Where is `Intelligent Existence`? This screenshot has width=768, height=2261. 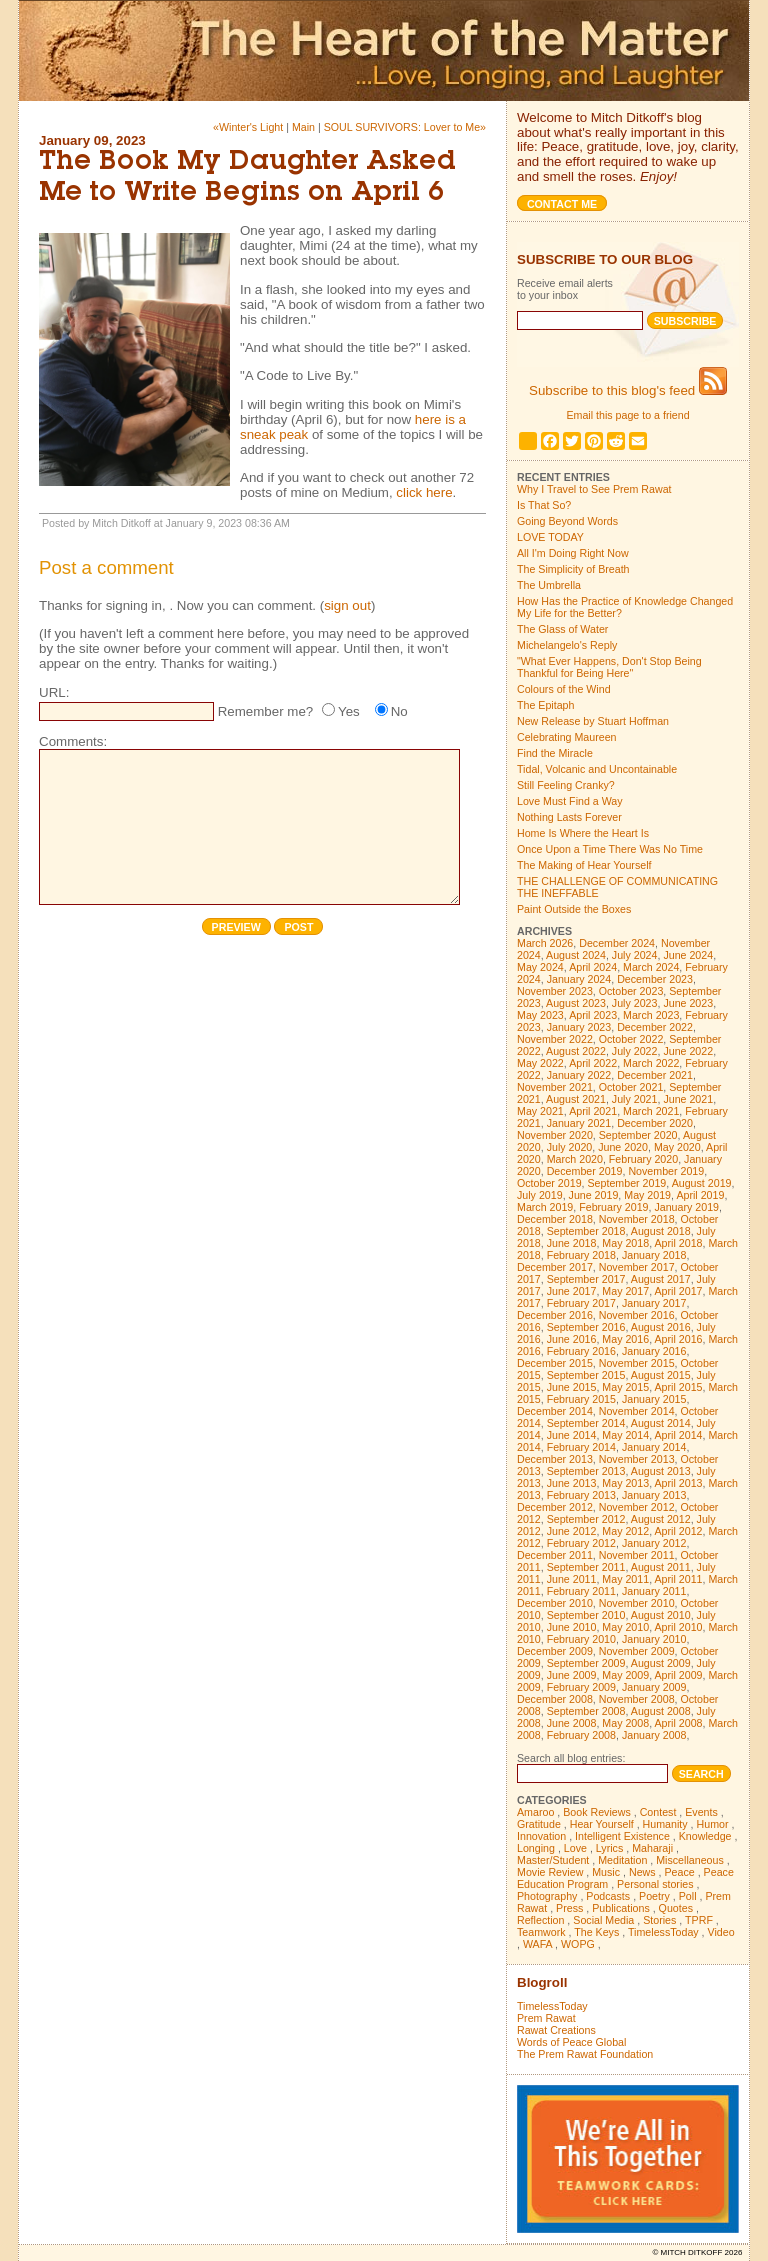 Intelligent Existence is located at coordinates (622, 1836).